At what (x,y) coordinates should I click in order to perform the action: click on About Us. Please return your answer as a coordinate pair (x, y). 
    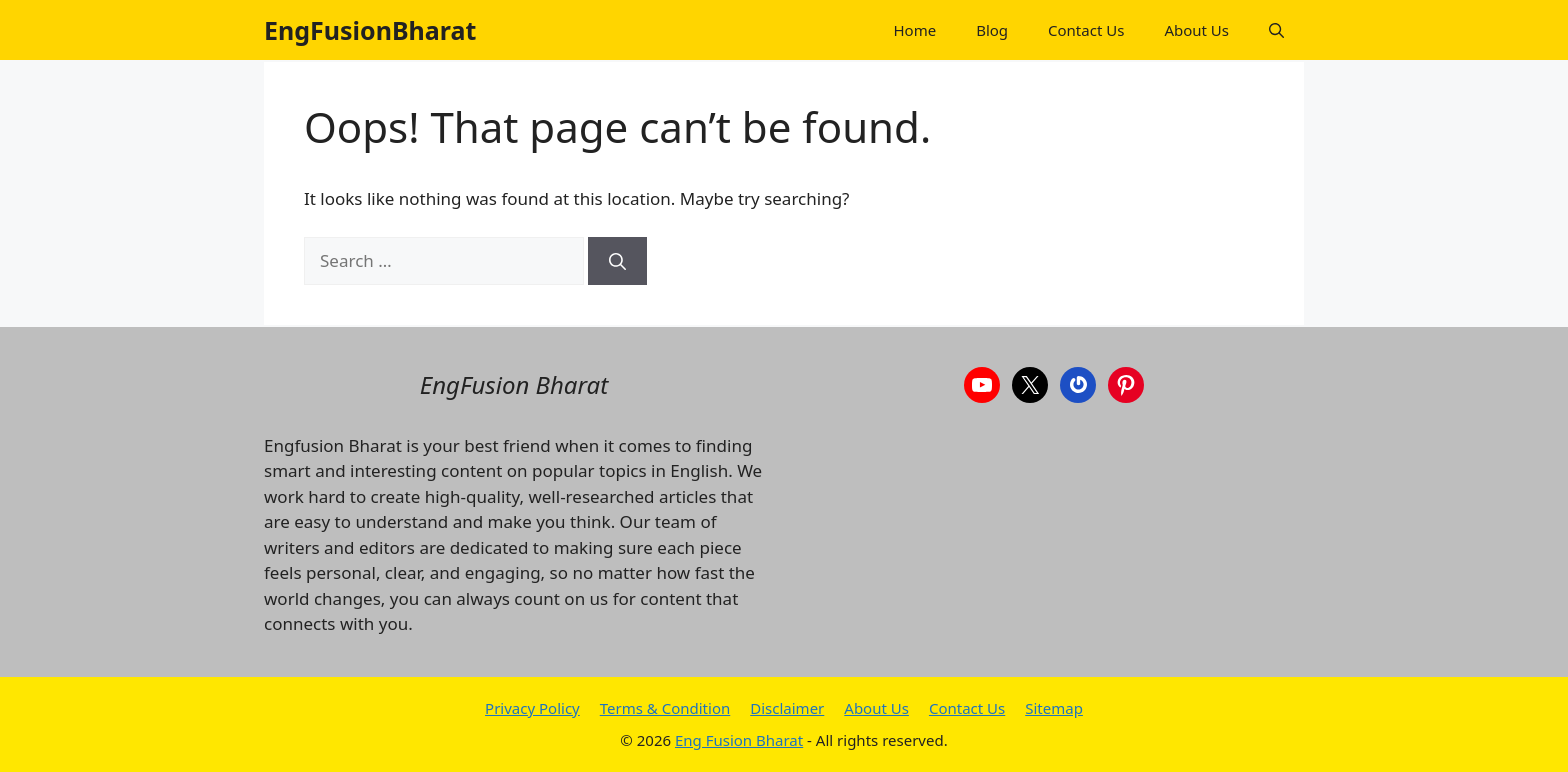
    Looking at the image, I should click on (1196, 30).